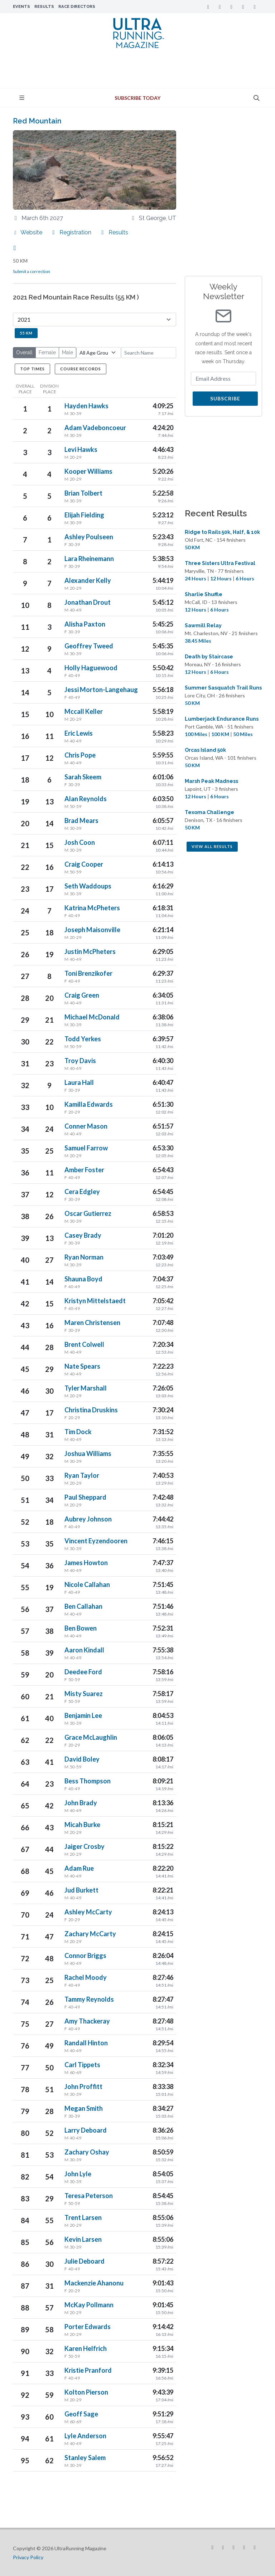 The image size is (275, 2576). What do you see at coordinates (95, 1541) in the screenshot?
I see `Vincent Eyzendooren` at bounding box center [95, 1541].